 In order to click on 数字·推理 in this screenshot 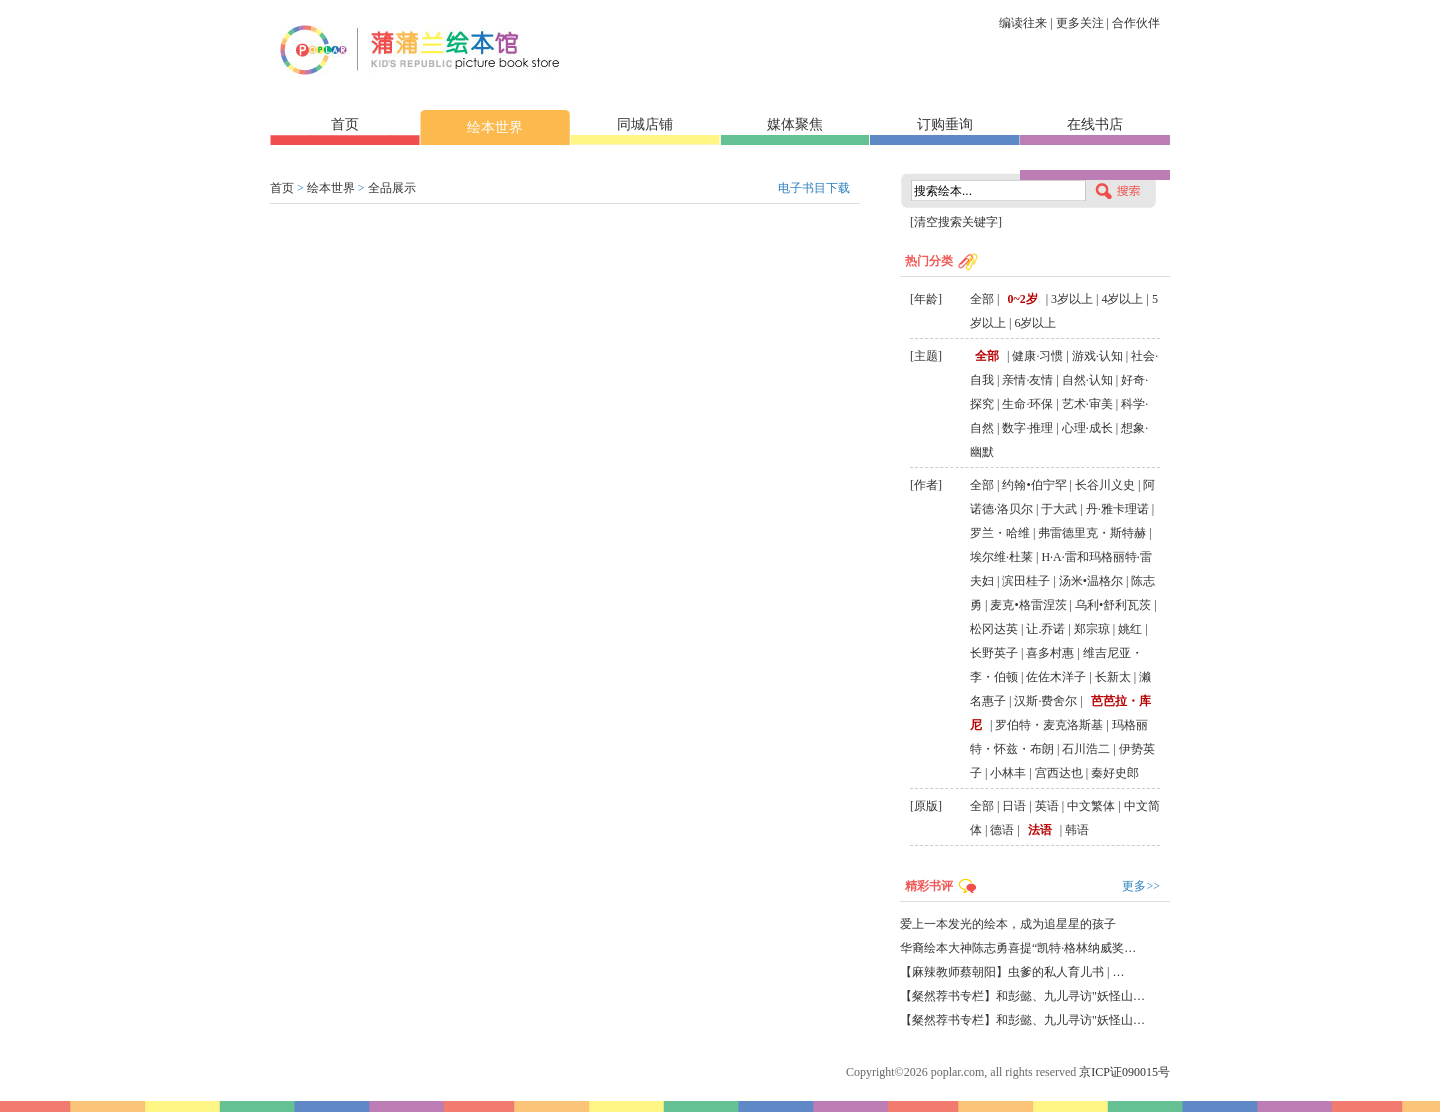, I will do `click(1027, 428)`.